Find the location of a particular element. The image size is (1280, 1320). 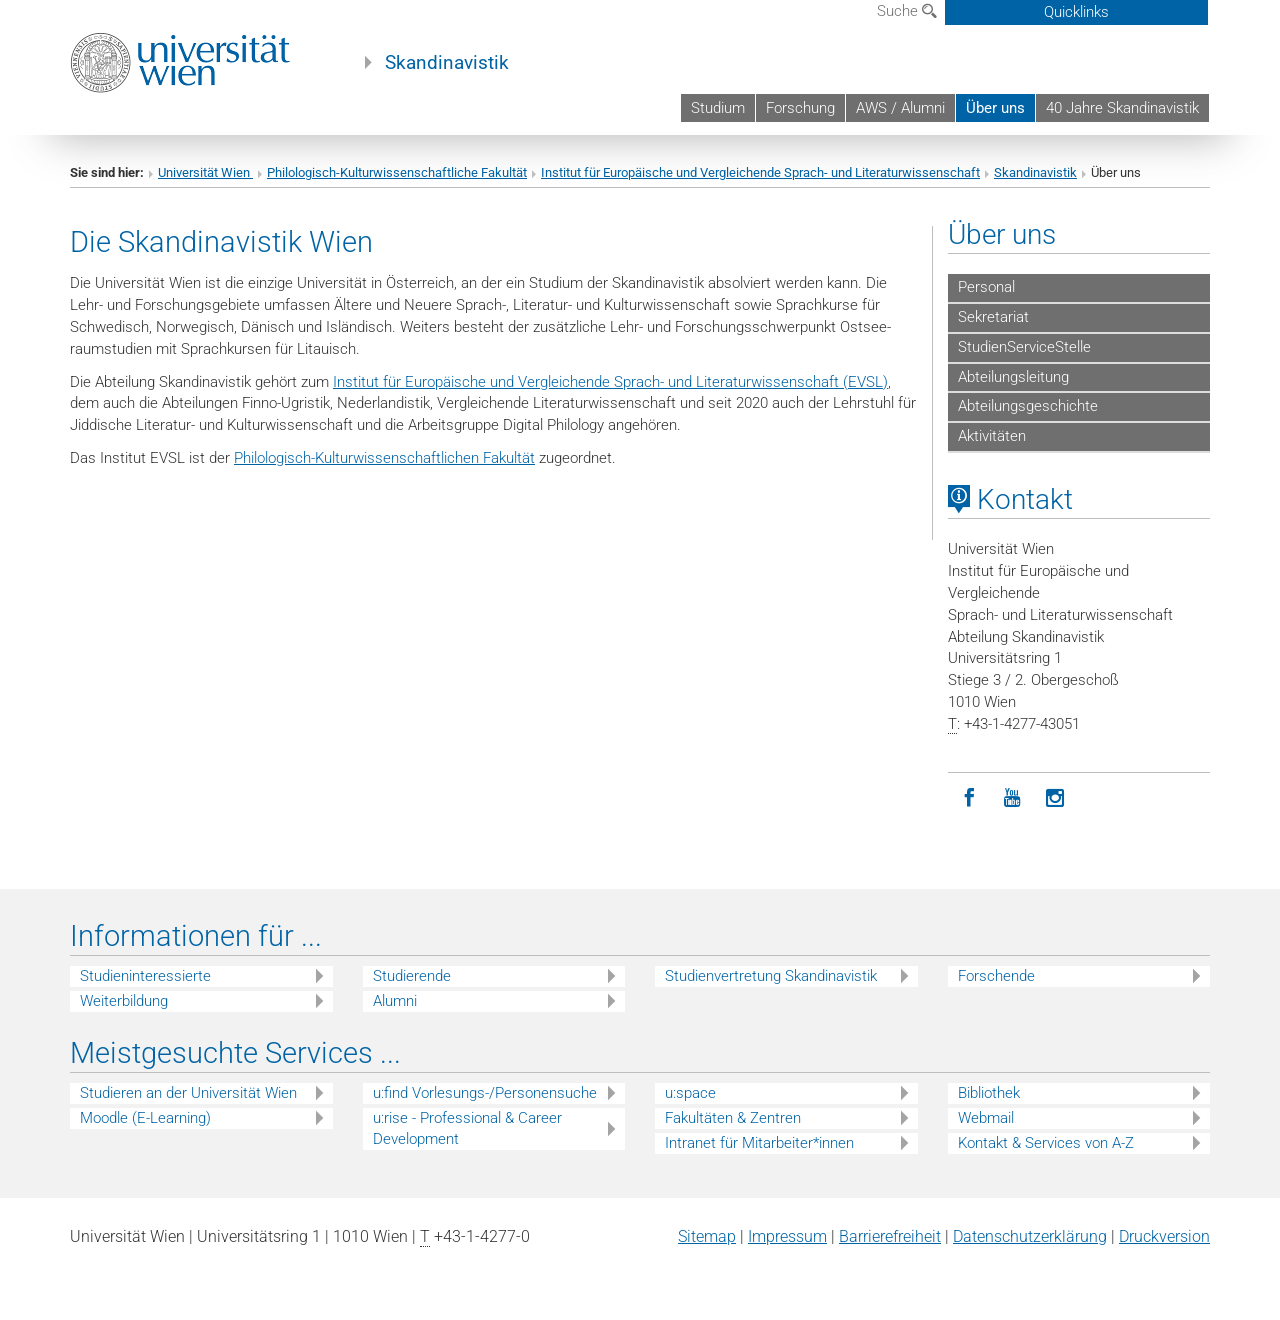

Universität Wien is located at coordinates (205, 172).